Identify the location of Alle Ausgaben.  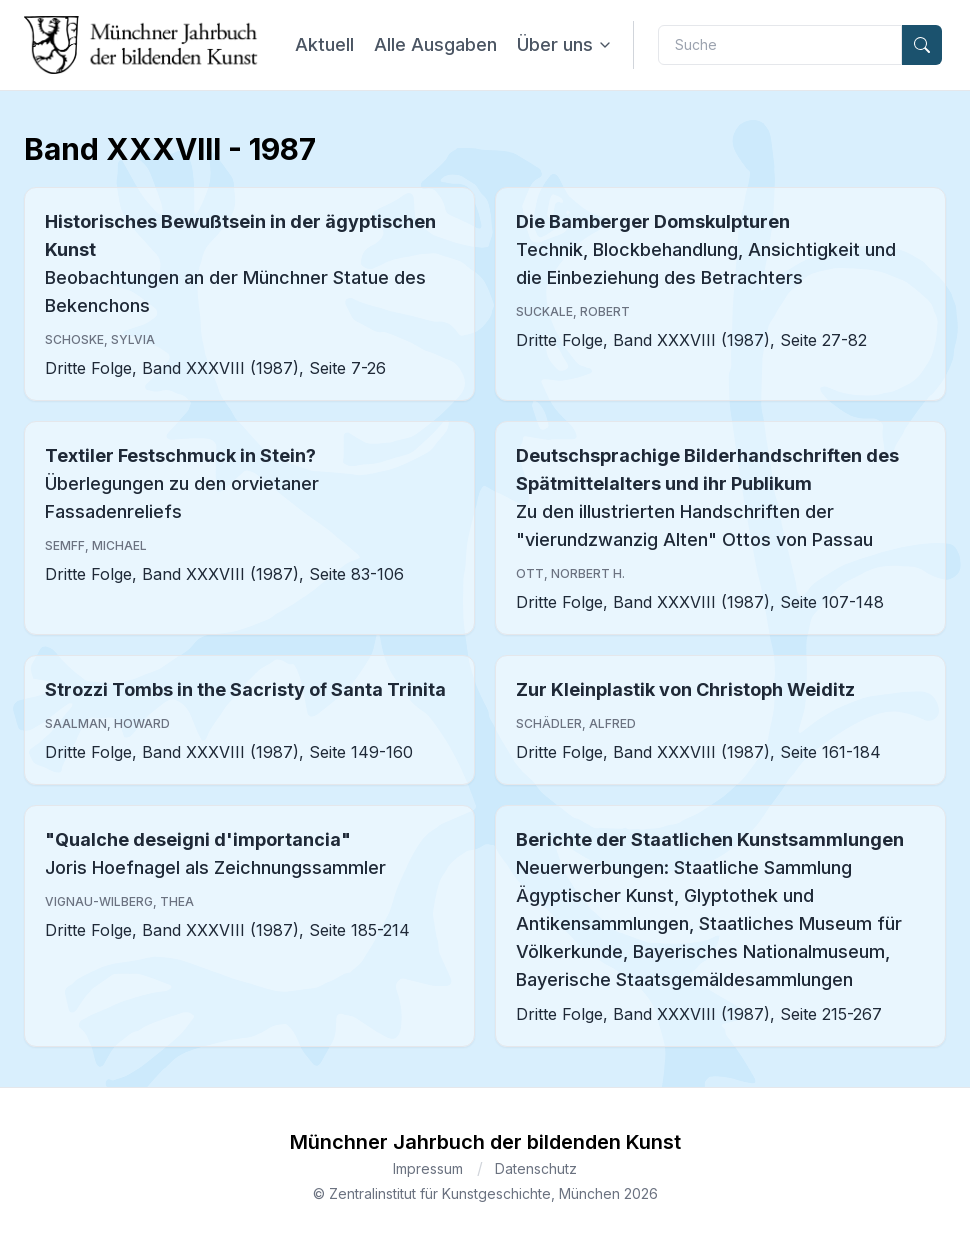
(435, 44).